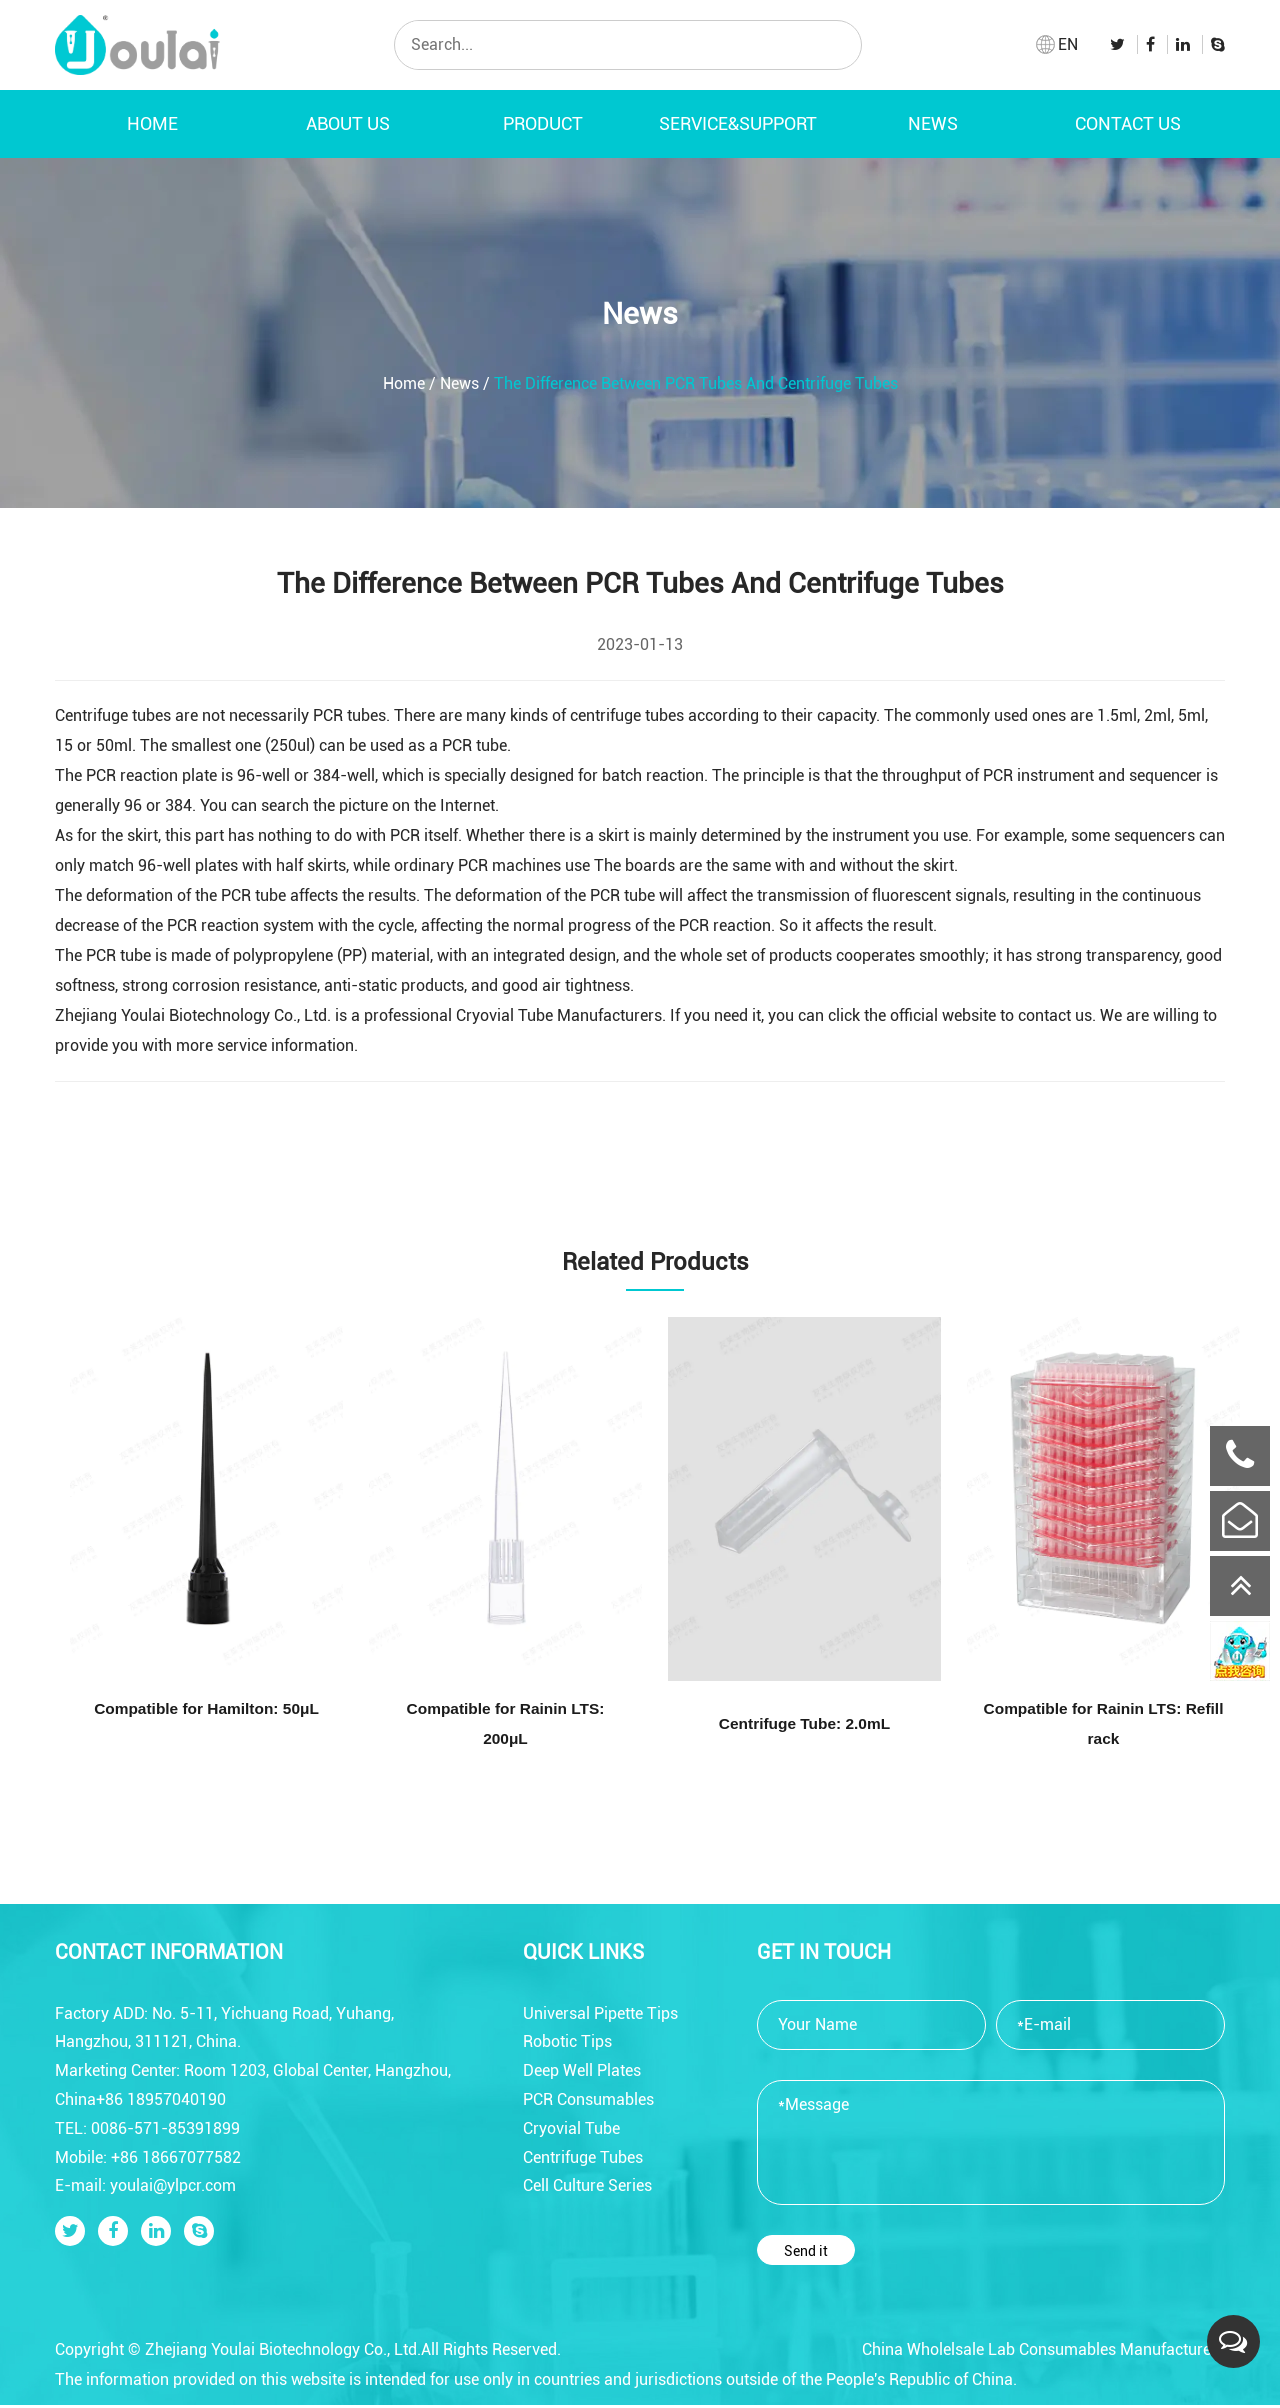 The height and width of the screenshot is (2408, 1280). What do you see at coordinates (933, 123) in the screenshot?
I see `News` at bounding box center [933, 123].